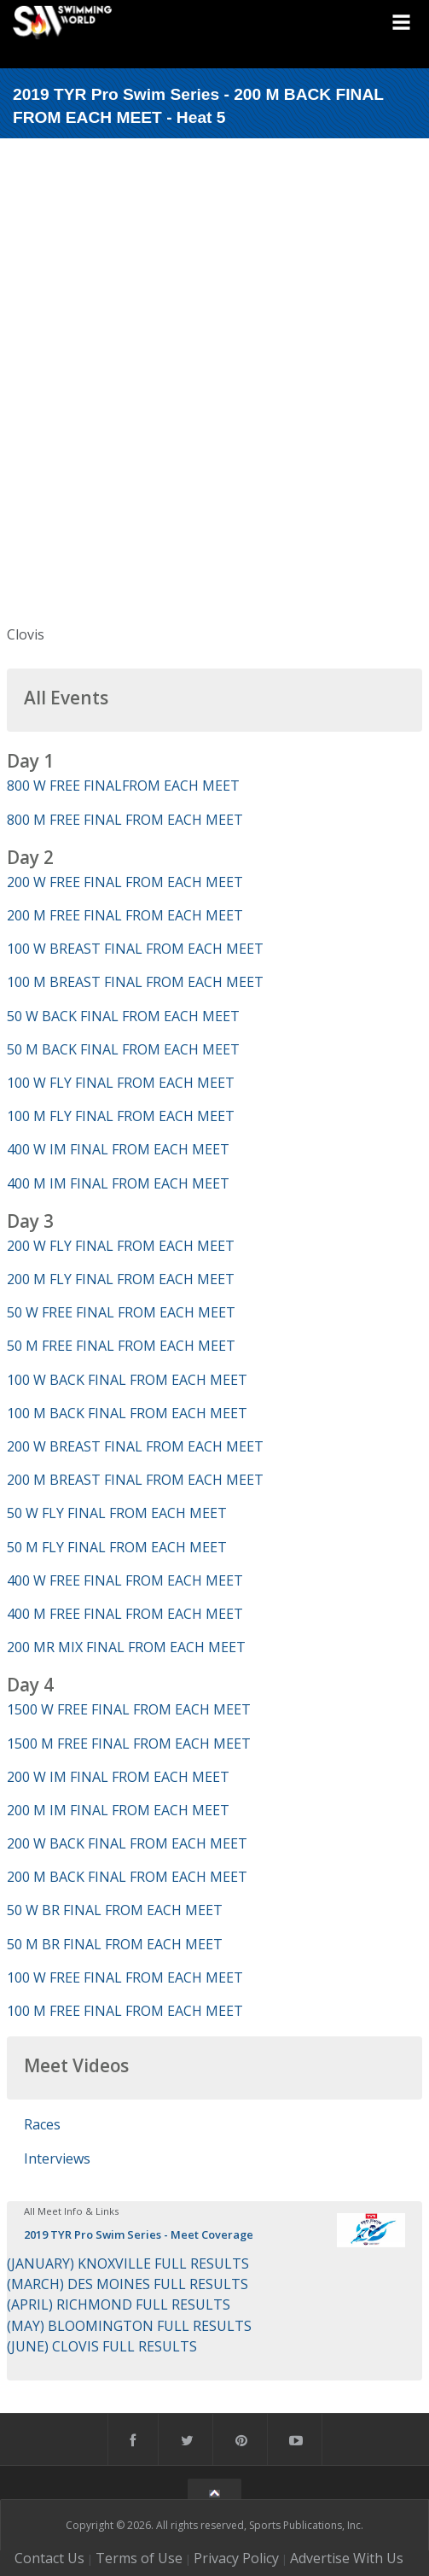  I want to click on 200 W FLY FINAL FROM EACH MEET, so click(121, 1245).